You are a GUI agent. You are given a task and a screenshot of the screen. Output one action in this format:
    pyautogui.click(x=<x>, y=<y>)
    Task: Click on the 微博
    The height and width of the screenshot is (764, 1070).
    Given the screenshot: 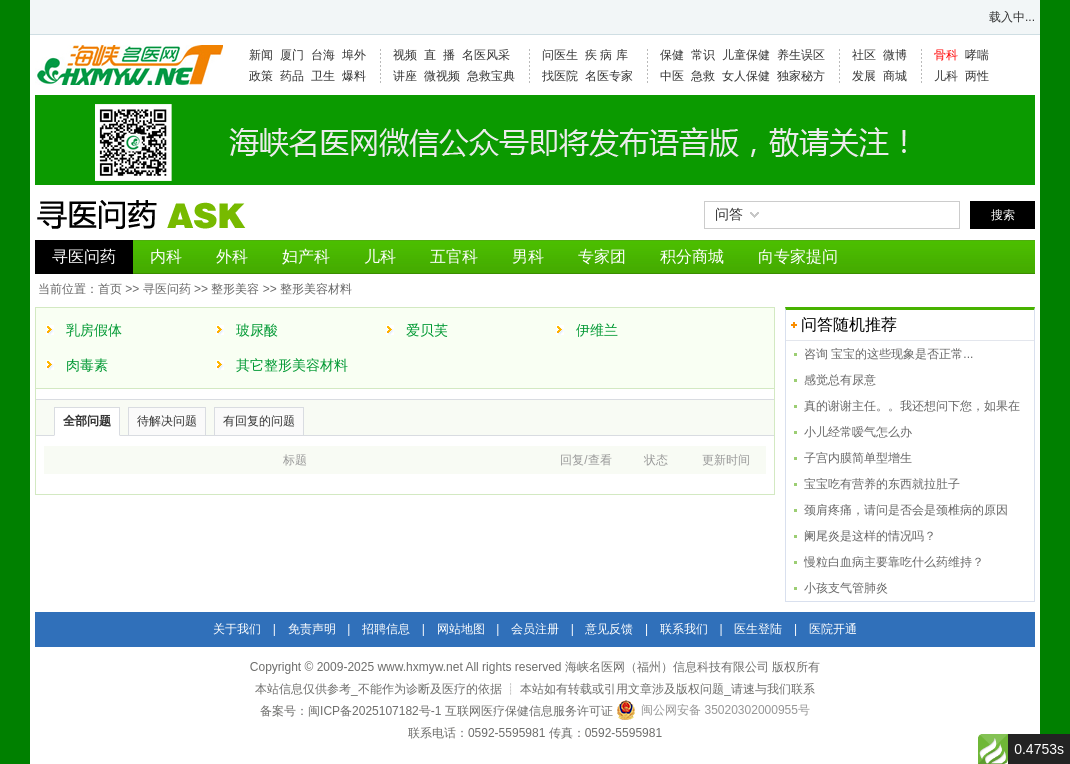 What is the action you would take?
    pyautogui.click(x=895, y=55)
    